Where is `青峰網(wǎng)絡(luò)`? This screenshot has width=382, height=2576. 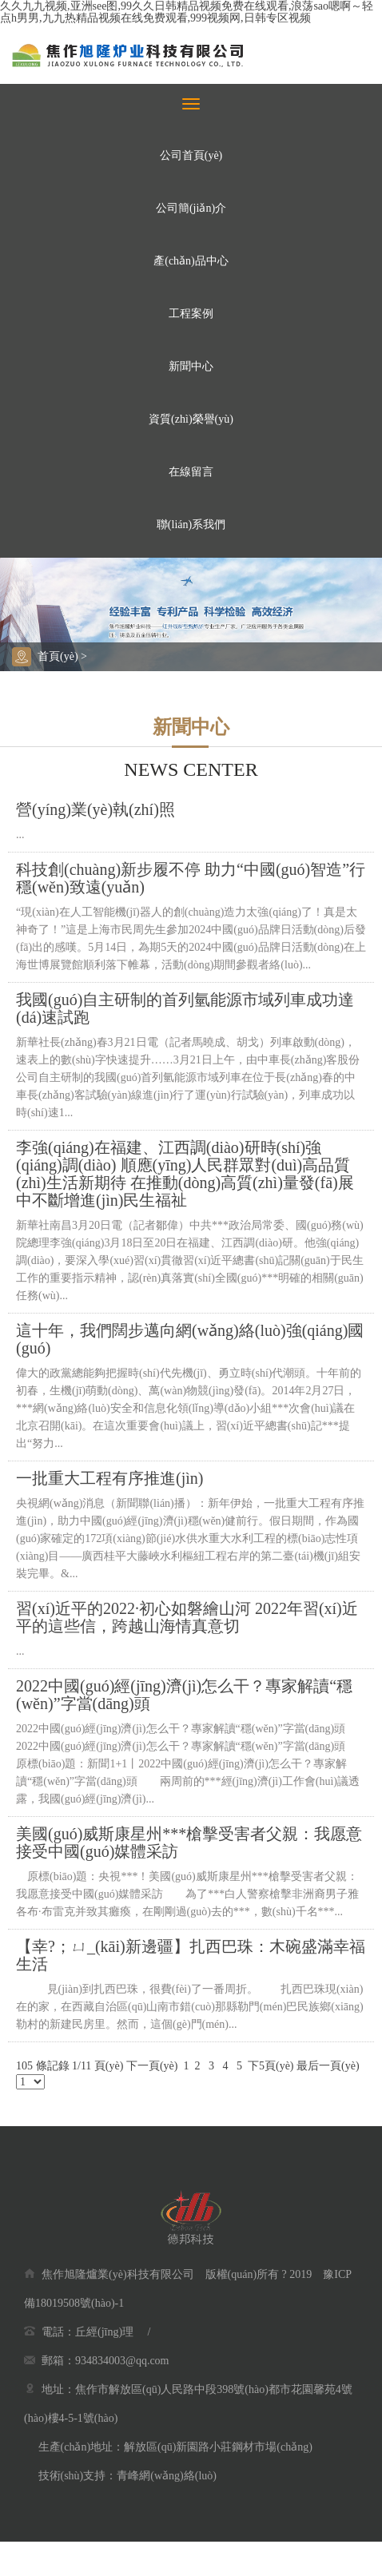
青峰網(wǎng)絡(luò) is located at coordinates (167, 2476).